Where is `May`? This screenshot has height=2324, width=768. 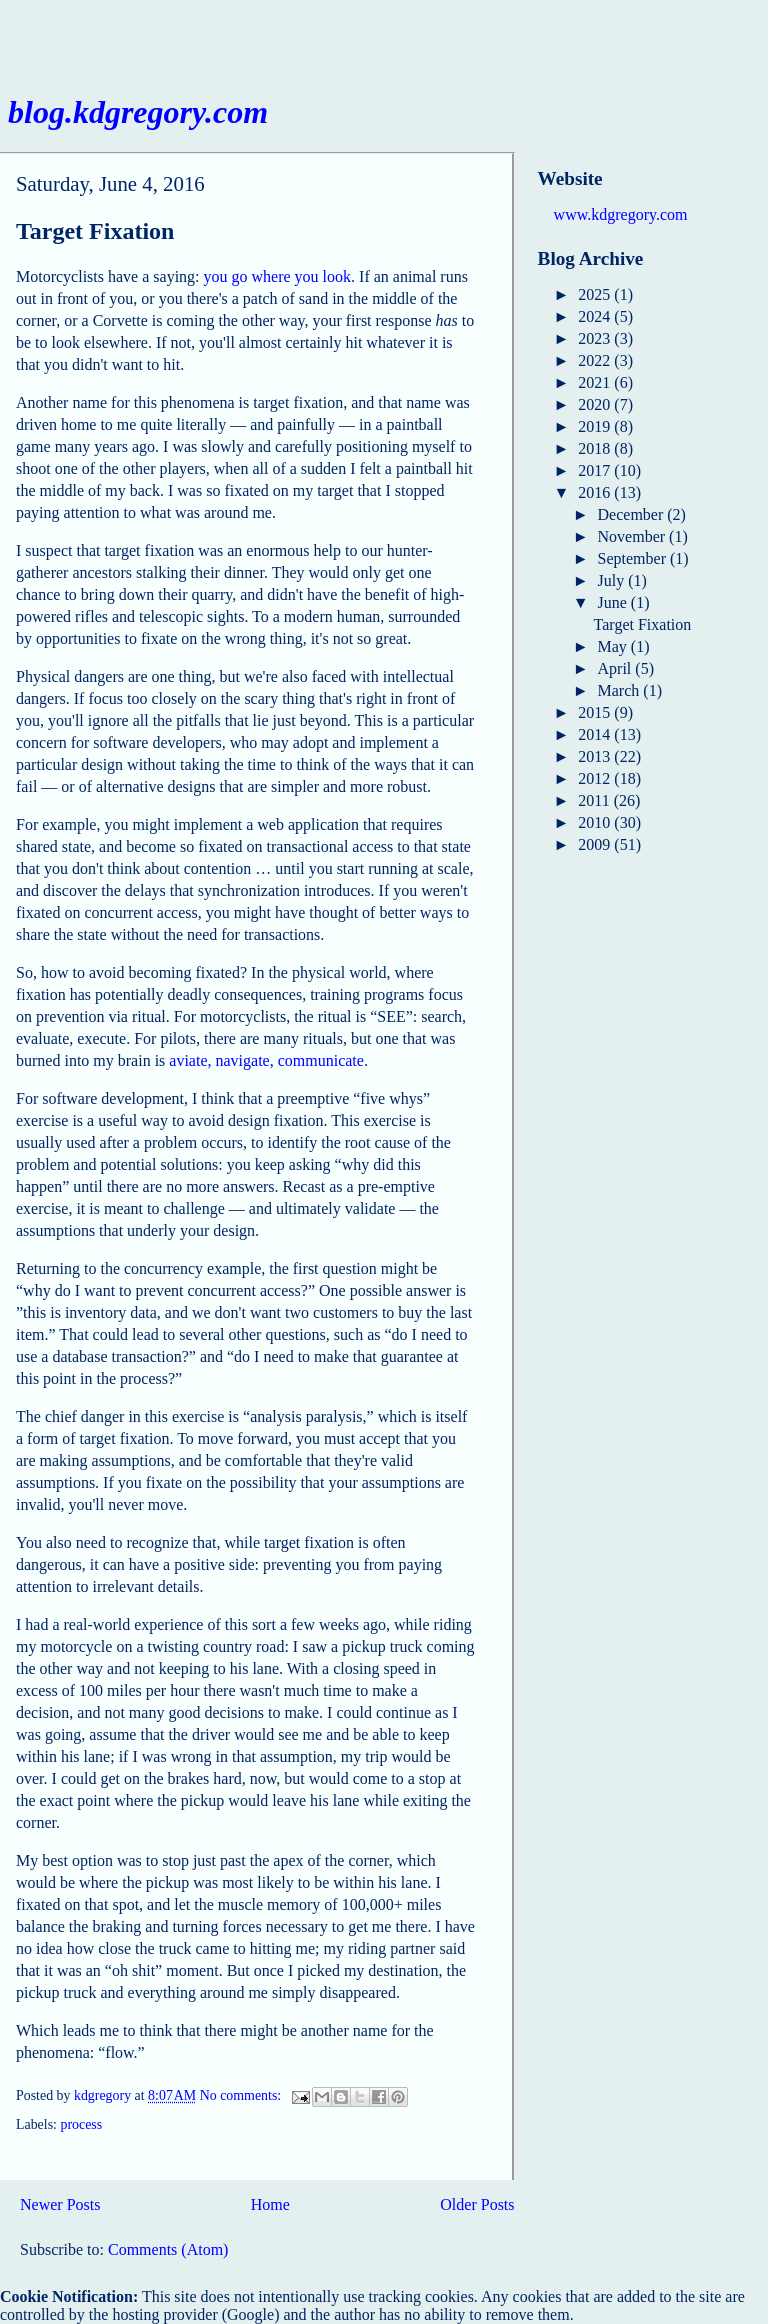
May is located at coordinates (614, 646).